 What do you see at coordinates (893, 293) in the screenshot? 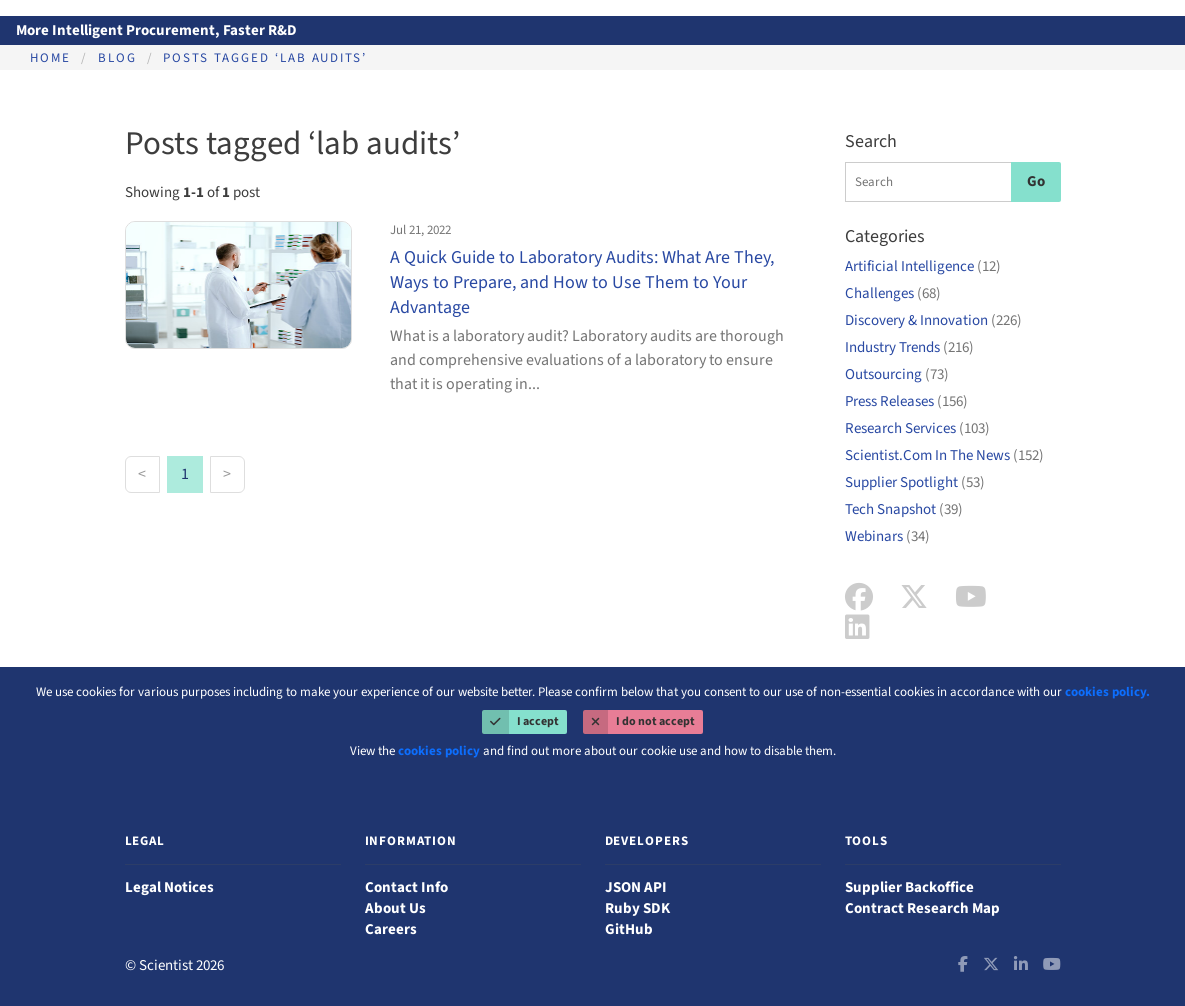
I see `Challenges` at bounding box center [893, 293].